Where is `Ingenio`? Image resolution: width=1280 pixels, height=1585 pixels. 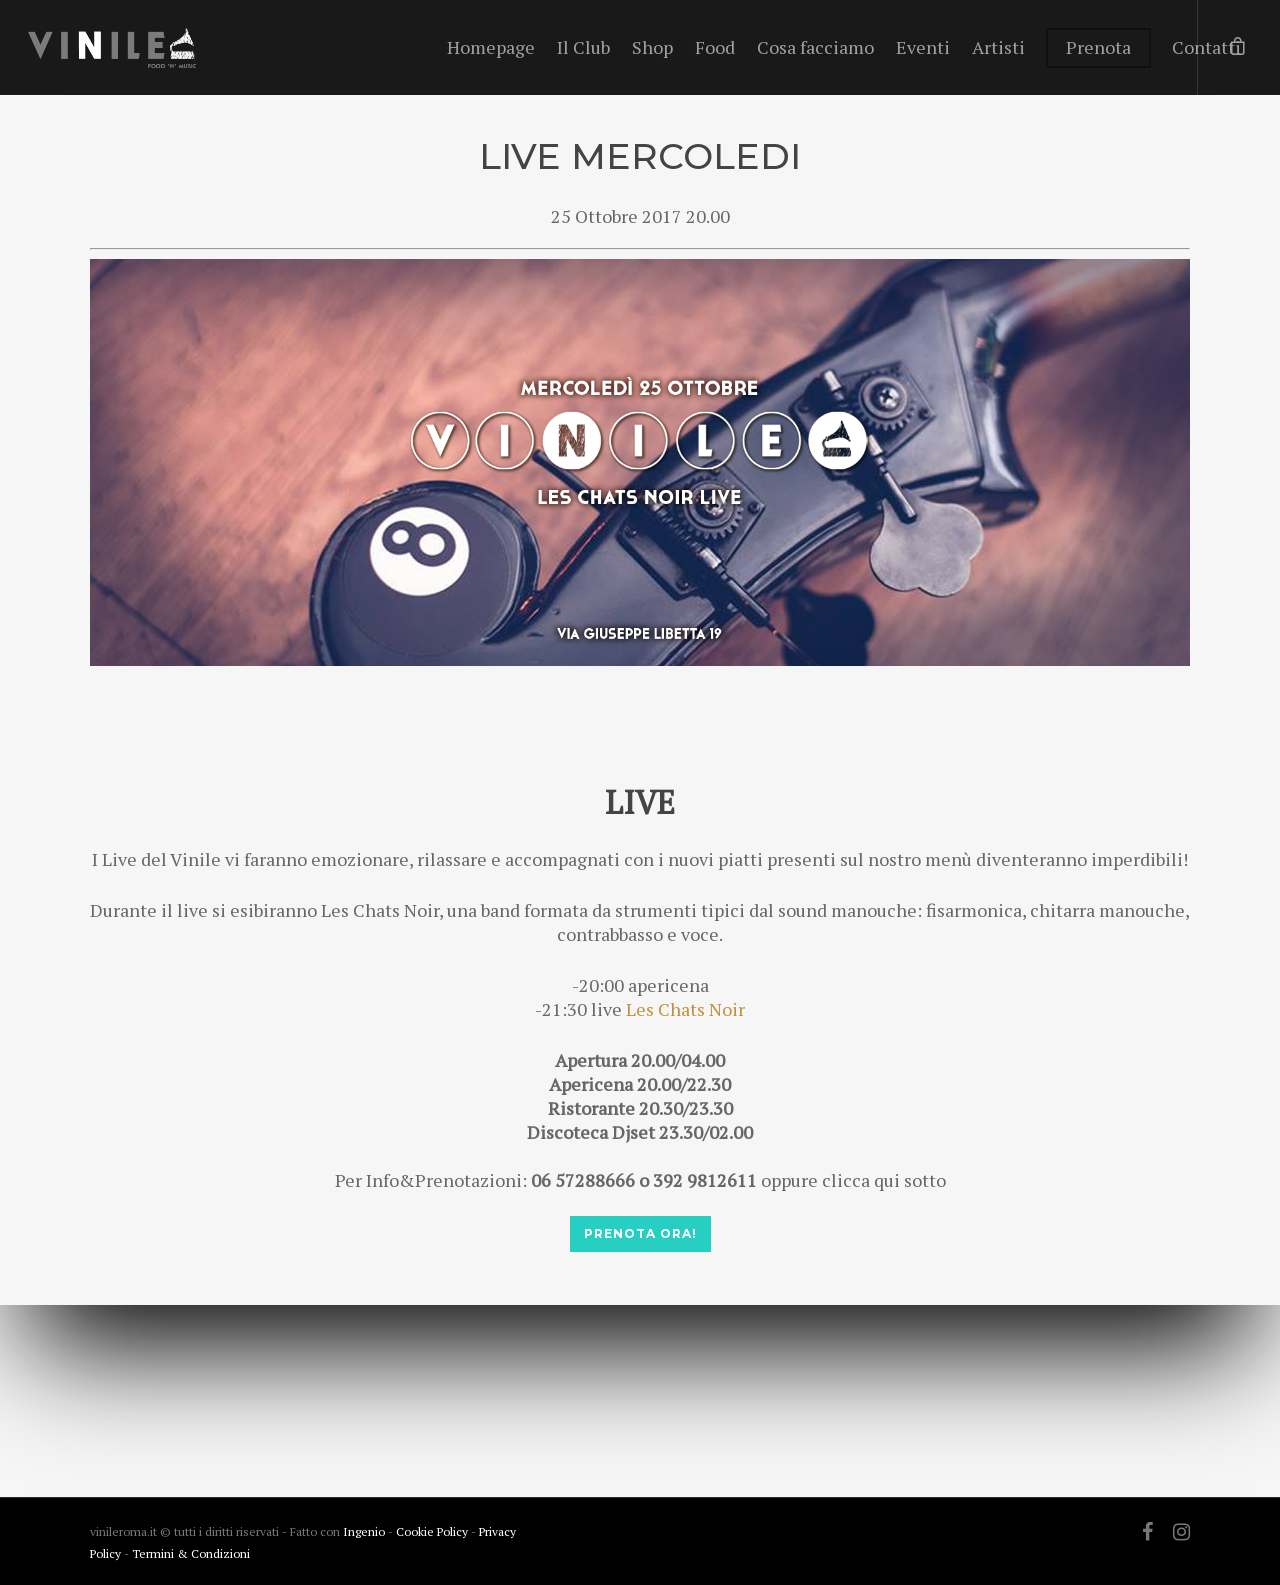
Ingenio is located at coordinates (364, 1531).